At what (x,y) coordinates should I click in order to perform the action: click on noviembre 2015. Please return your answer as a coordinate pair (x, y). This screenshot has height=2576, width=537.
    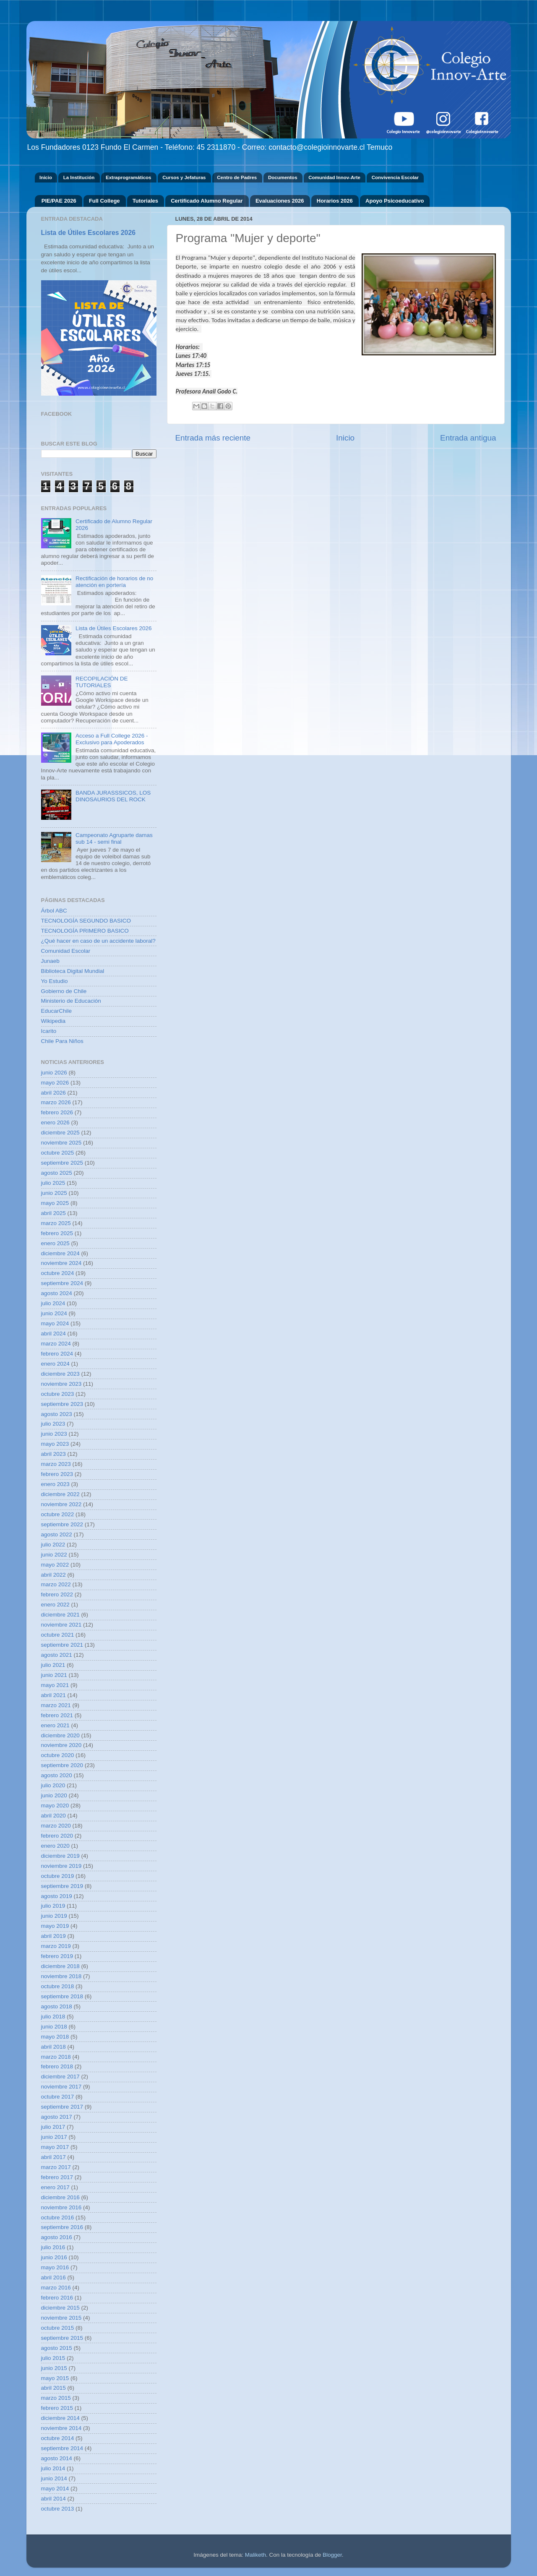
    Looking at the image, I should click on (61, 2318).